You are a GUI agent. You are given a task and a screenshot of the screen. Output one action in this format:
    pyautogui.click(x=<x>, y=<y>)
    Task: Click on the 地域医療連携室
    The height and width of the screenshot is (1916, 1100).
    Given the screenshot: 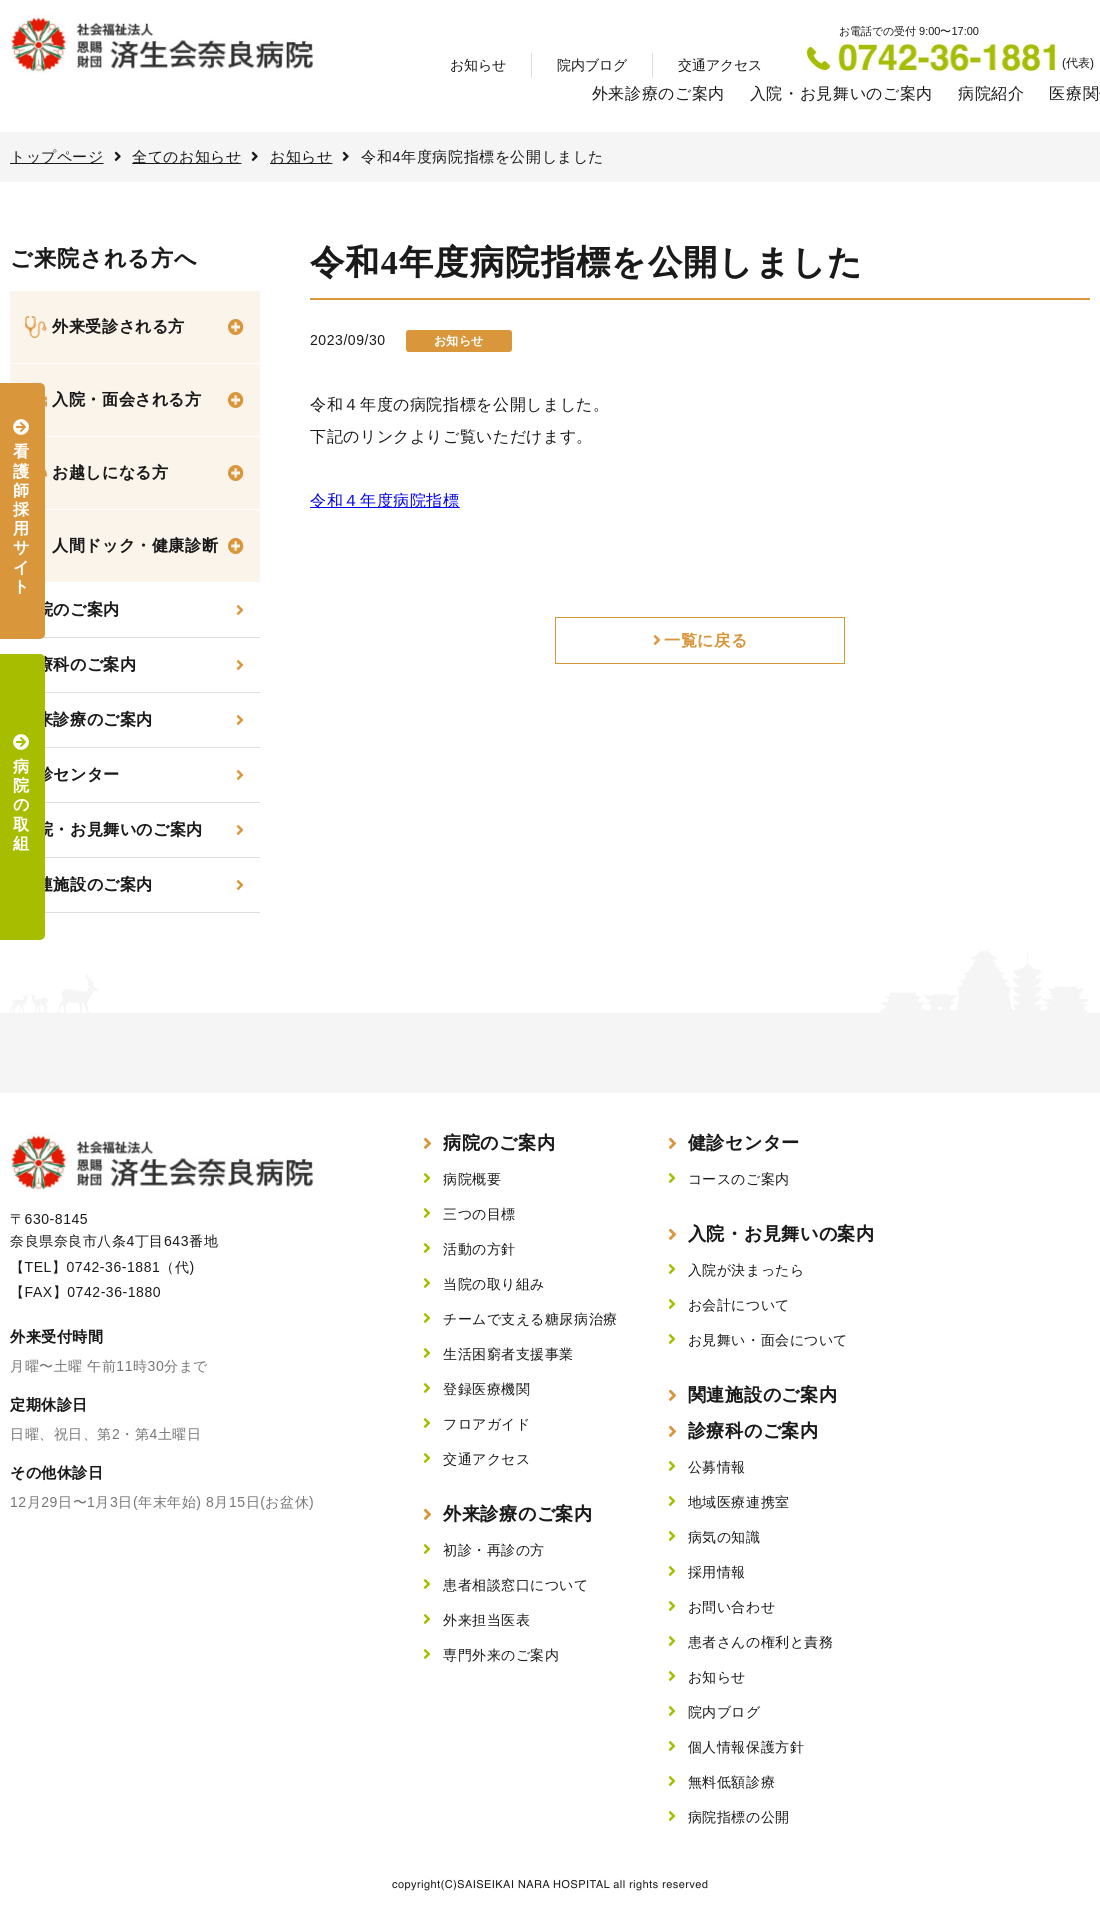 What is the action you would take?
    pyautogui.click(x=739, y=1502)
    